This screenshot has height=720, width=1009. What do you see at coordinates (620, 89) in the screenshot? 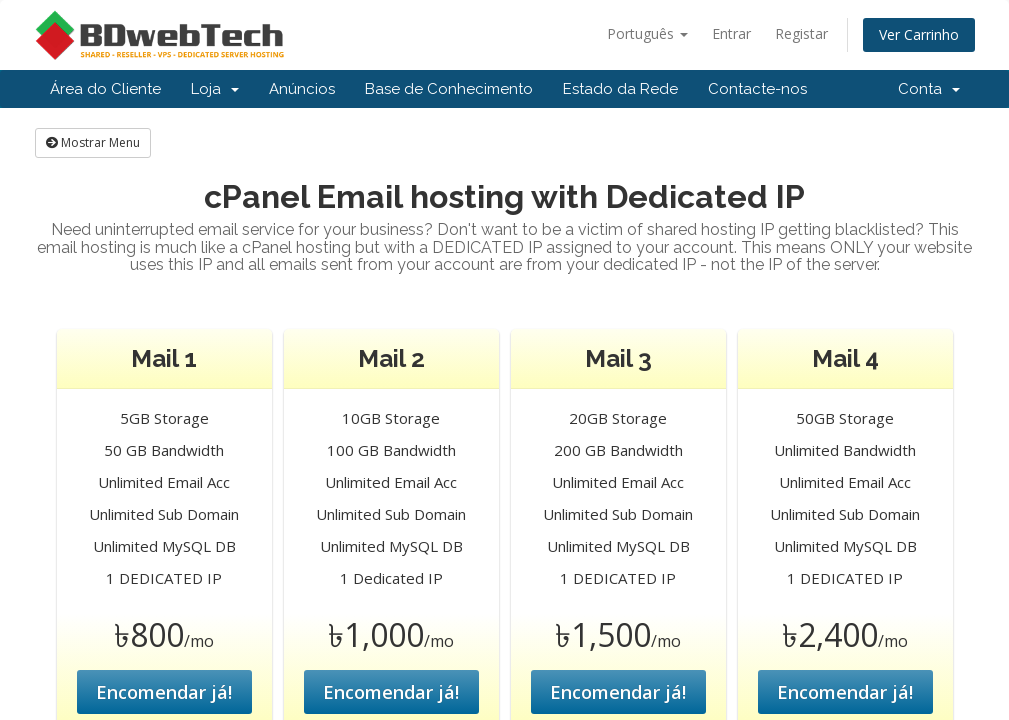
I see `Estado da Rede` at bounding box center [620, 89].